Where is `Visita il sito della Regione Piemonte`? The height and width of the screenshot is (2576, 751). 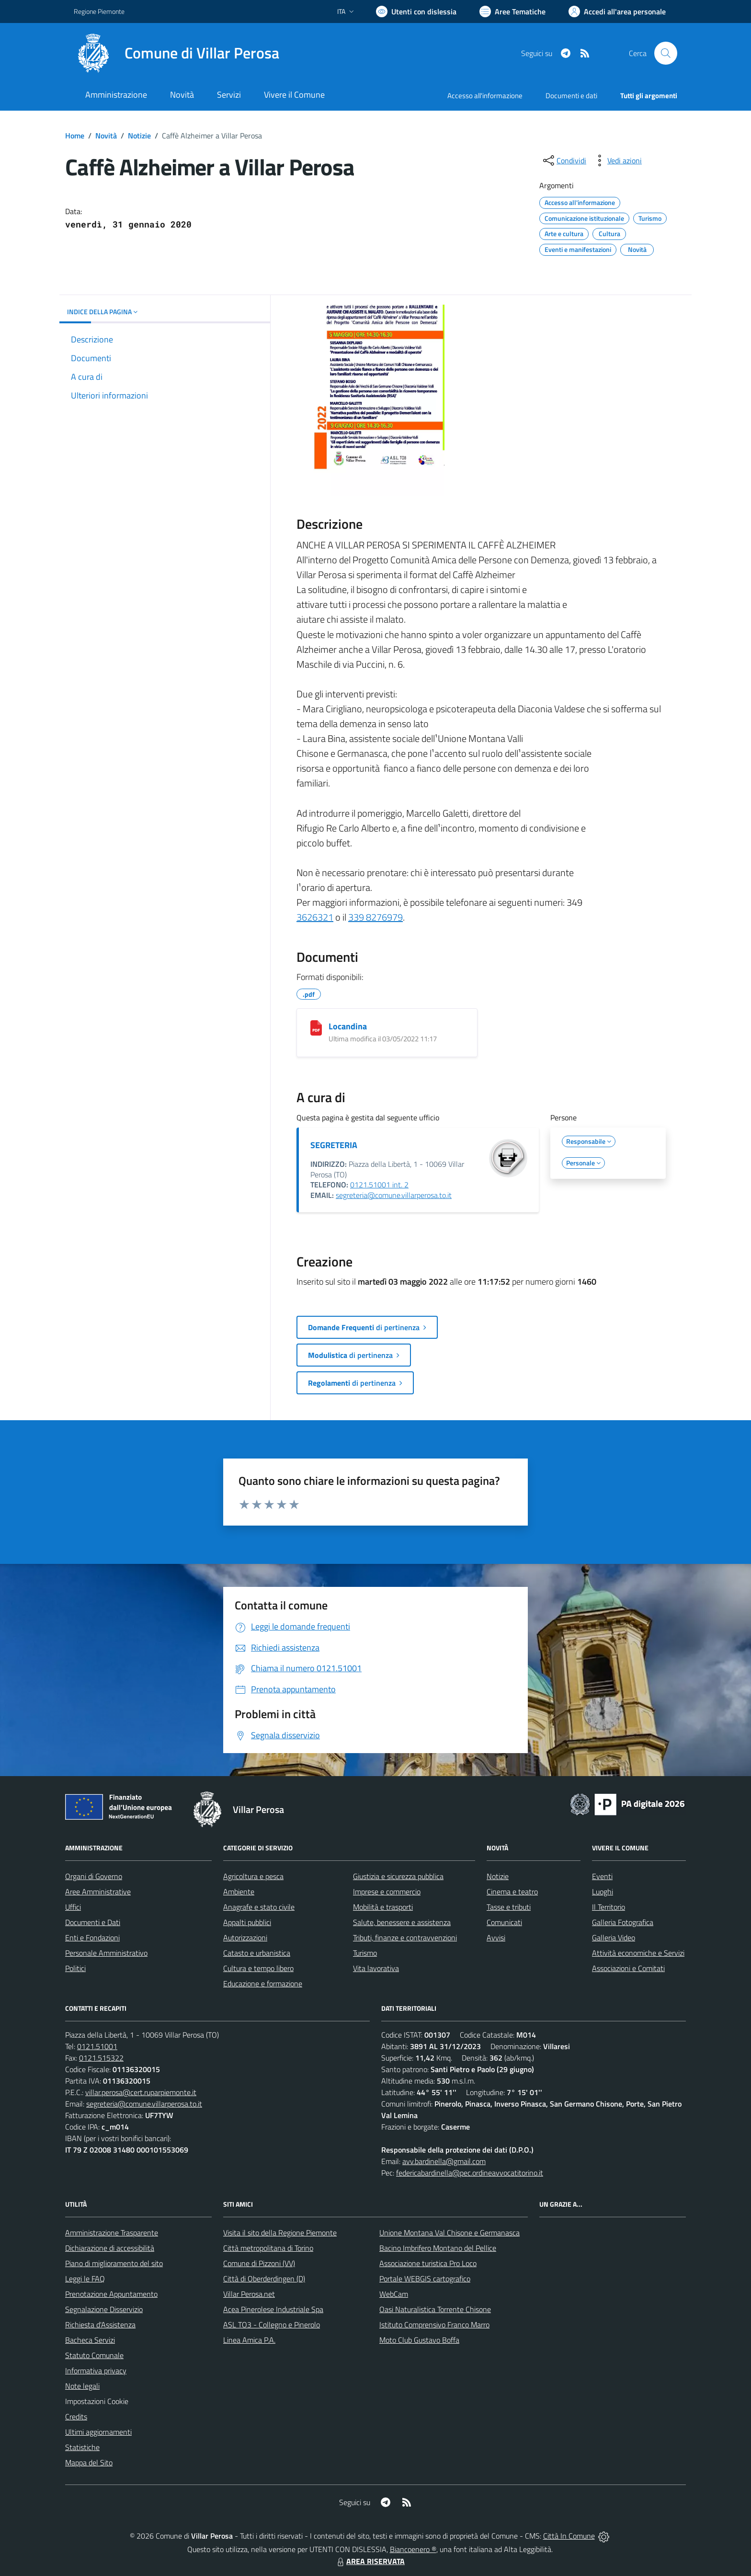 Visita il sito della Regione Piemonte is located at coordinates (280, 2232).